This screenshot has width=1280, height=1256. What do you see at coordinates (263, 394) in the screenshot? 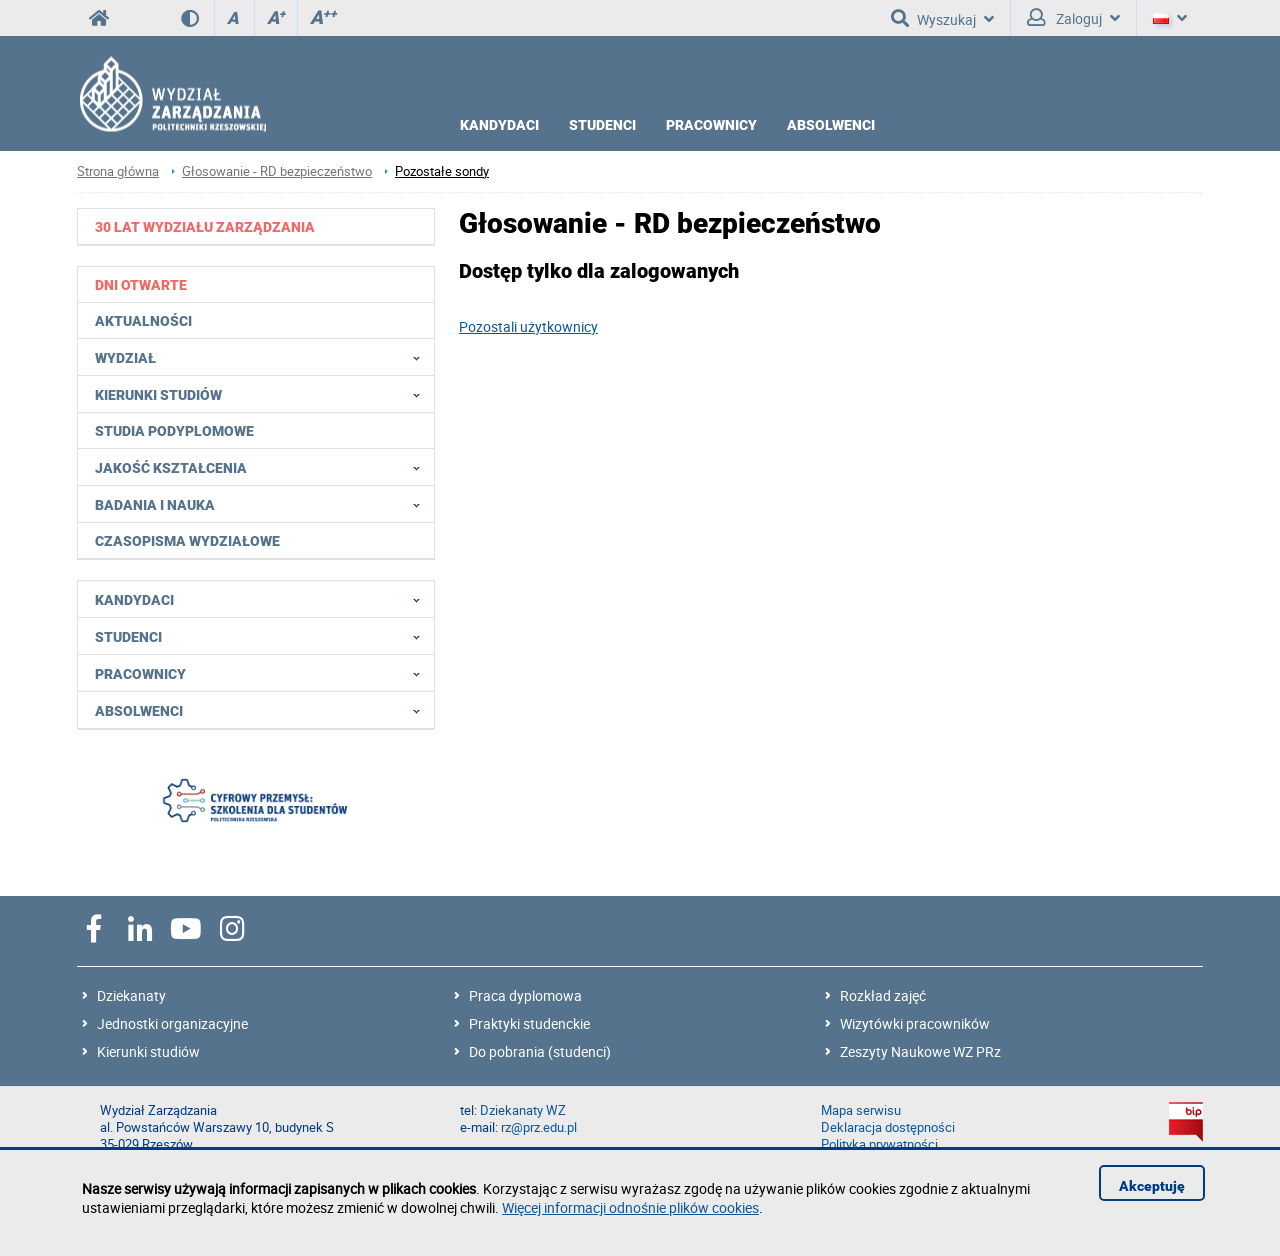
I see `Kierunki studiów [menuitem]` at bounding box center [263, 394].